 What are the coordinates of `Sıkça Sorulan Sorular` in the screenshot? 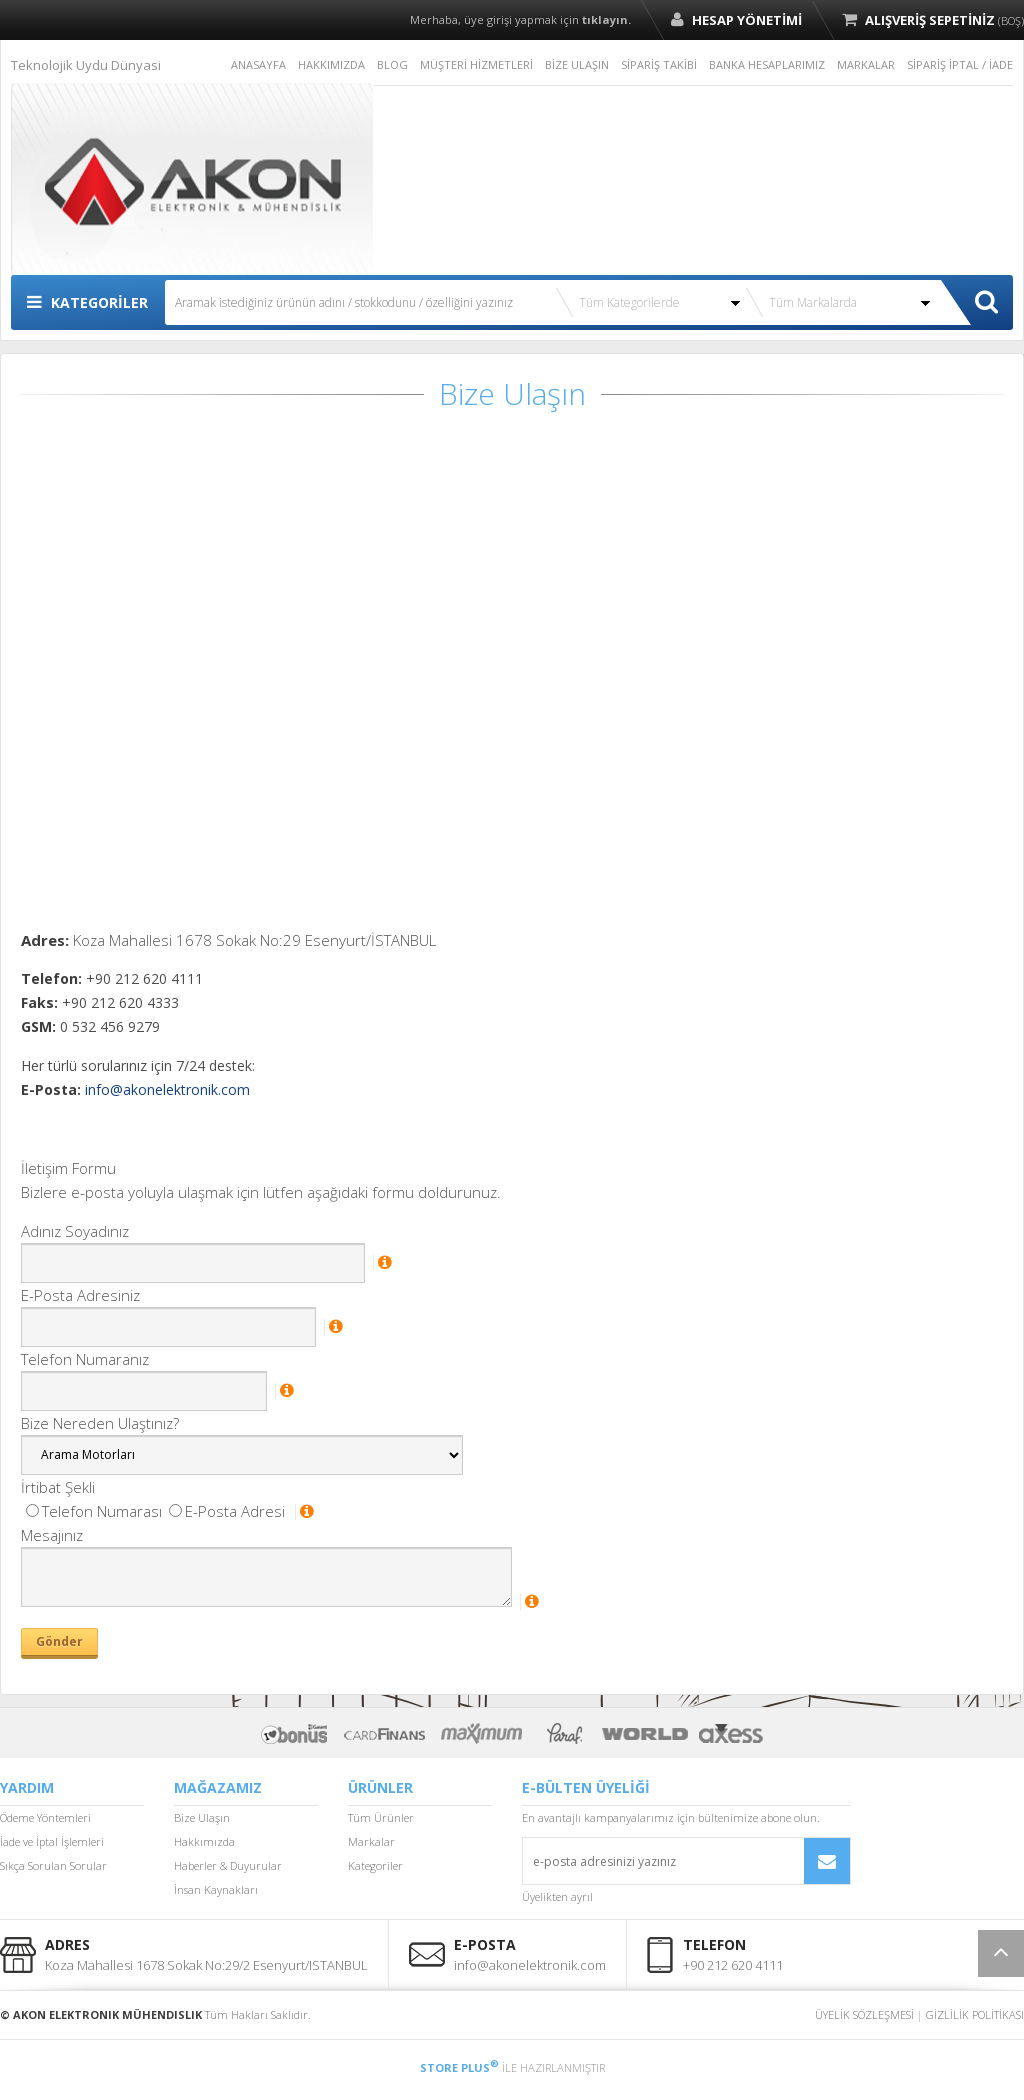 It's located at (53, 1865).